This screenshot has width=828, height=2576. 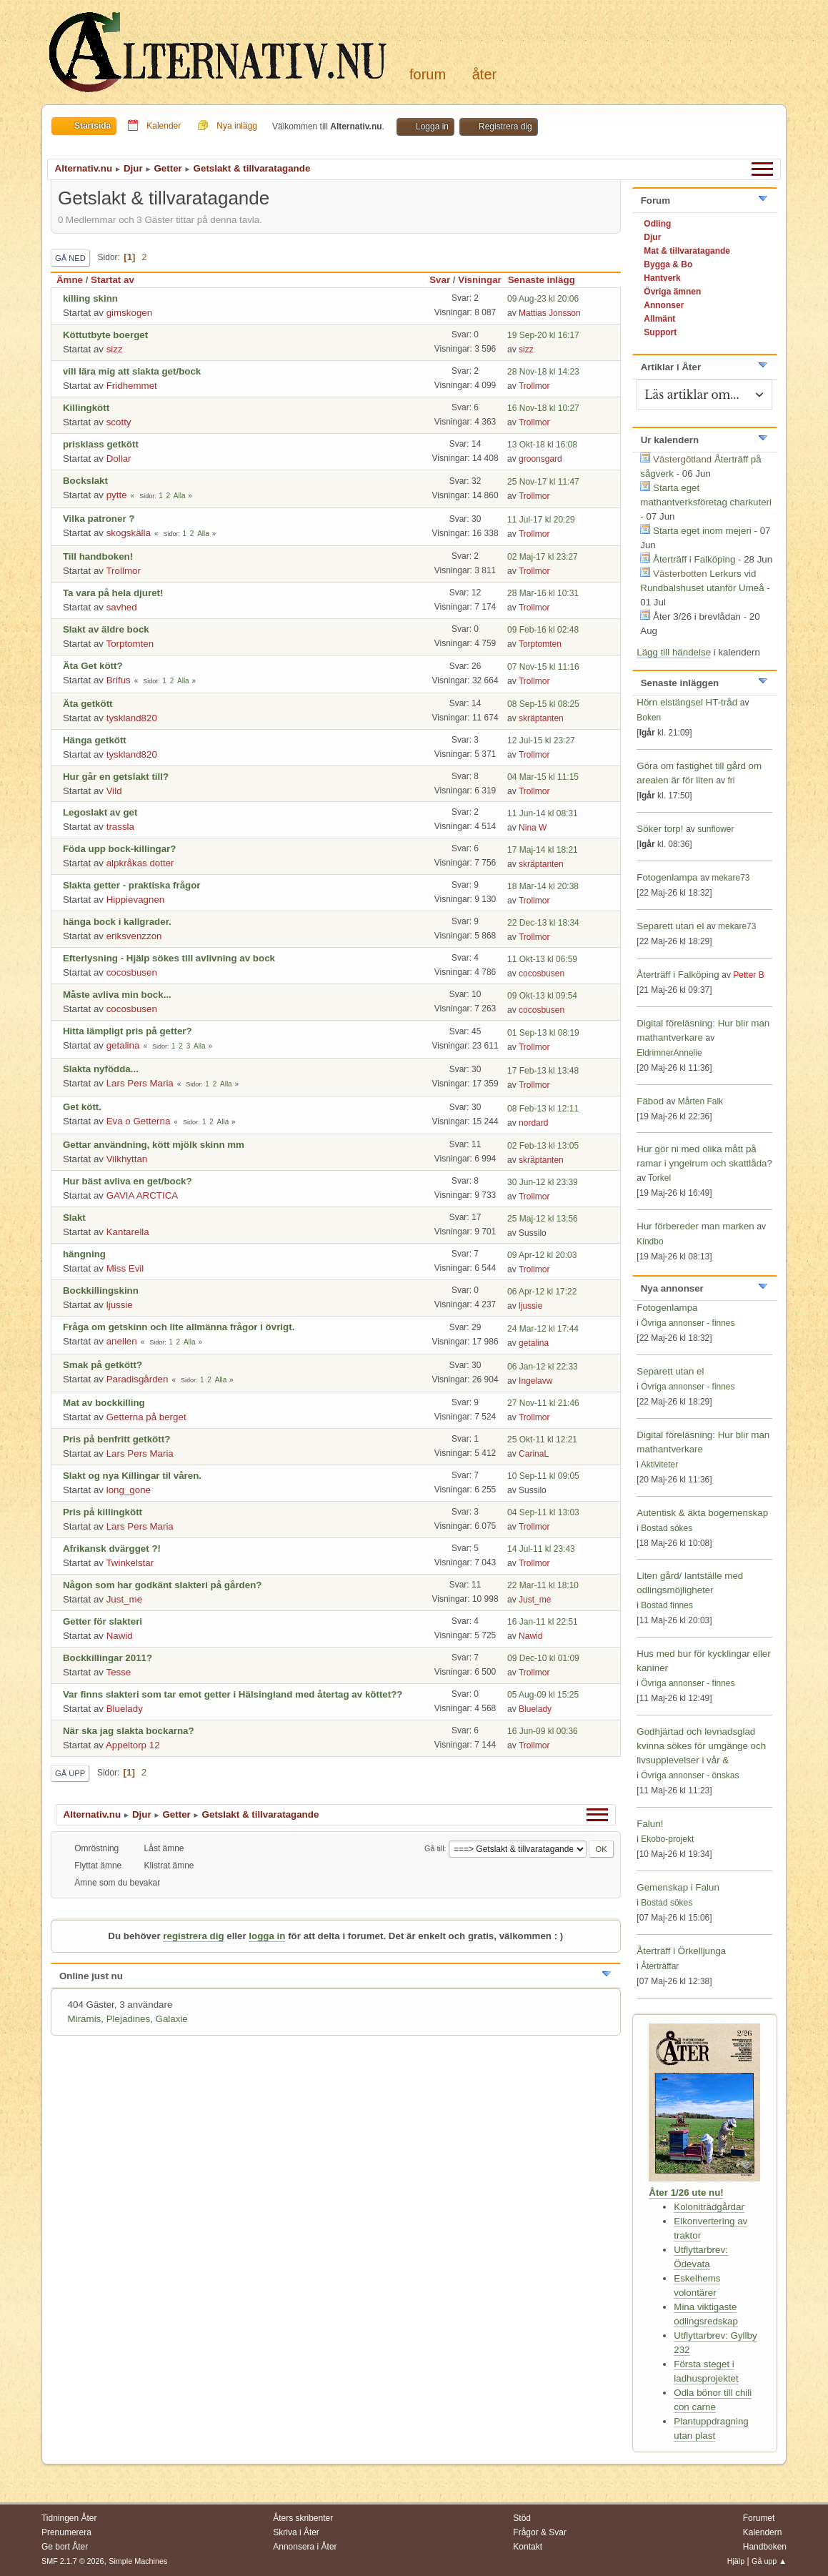 What do you see at coordinates (542, 996) in the screenshot?
I see `09 Okt-13 kl 09:54` at bounding box center [542, 996].